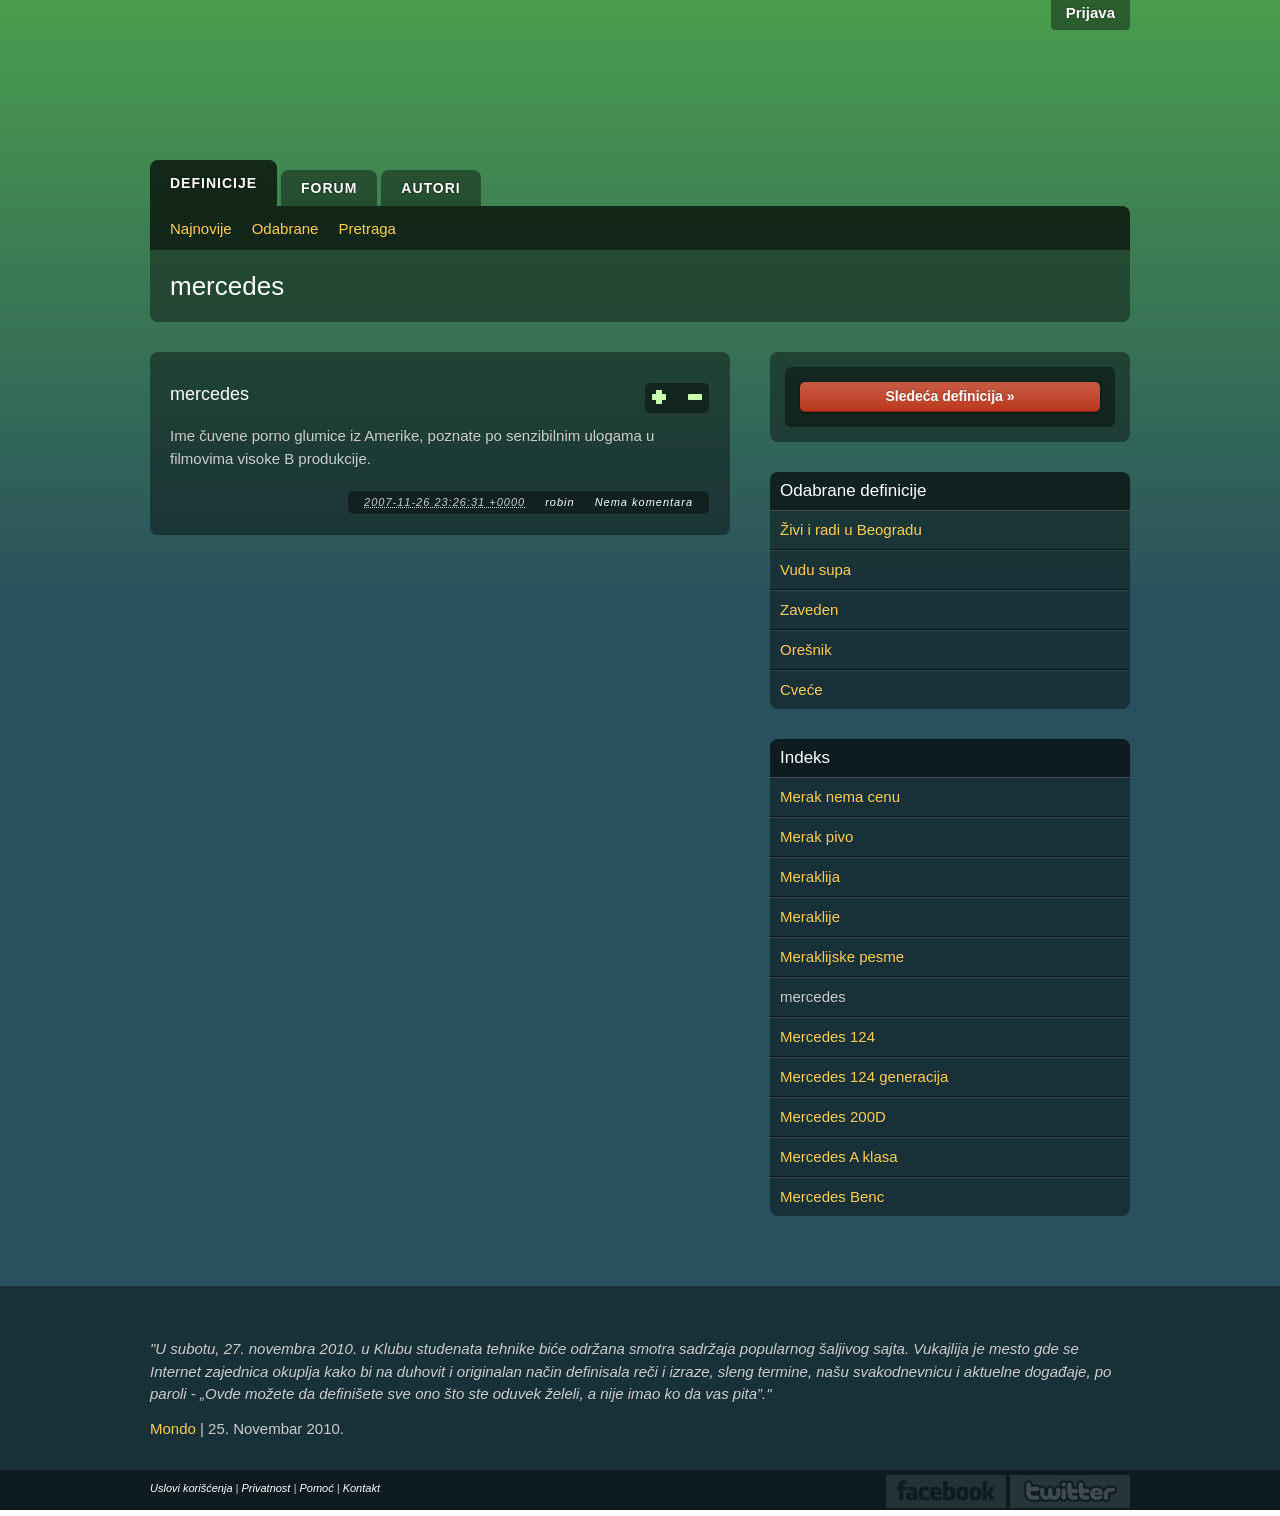 The image size is (1280, 1516). What do you see at coordinates (227, 286) in the screenshot?
I see `mercedes` at bounding box center [227, 286].